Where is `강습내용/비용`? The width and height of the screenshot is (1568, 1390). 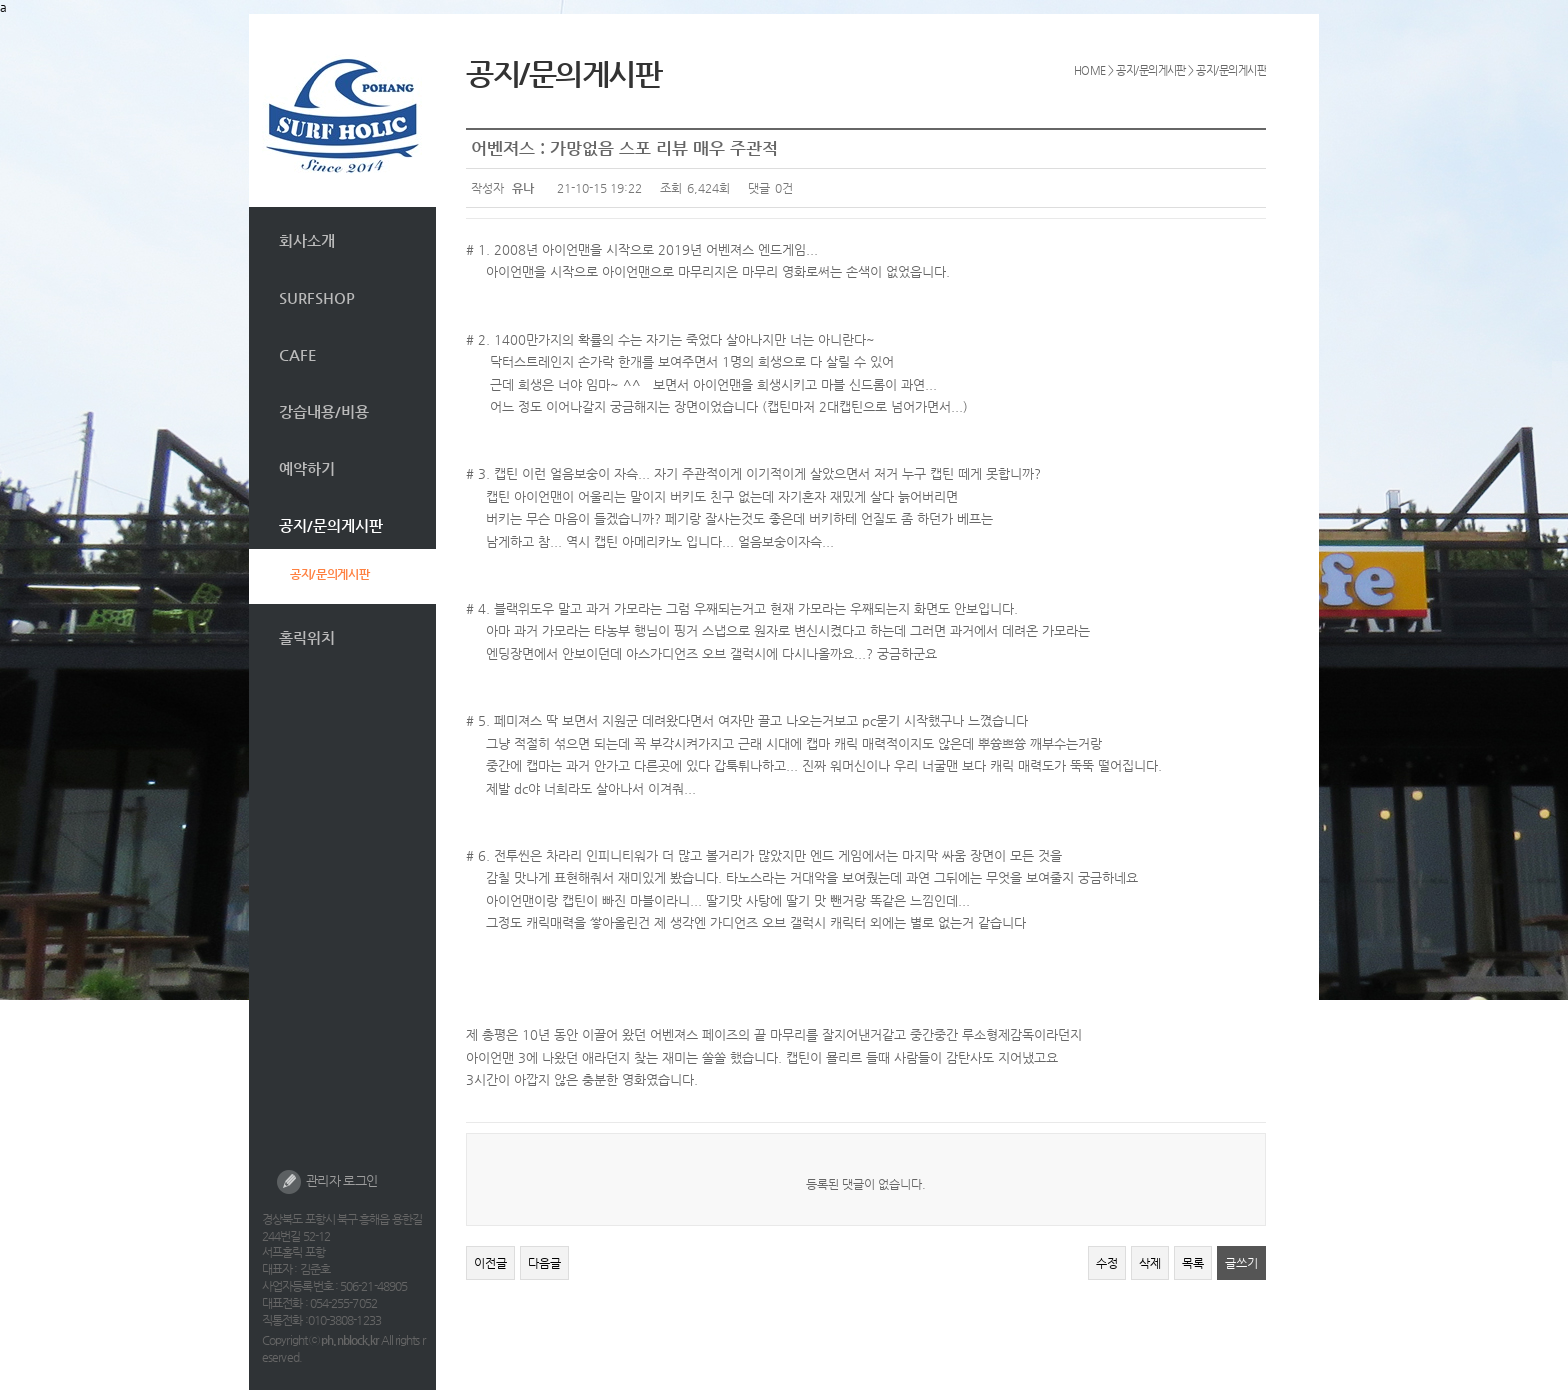 강습내용/비용 is located at coordinates (324, 411).